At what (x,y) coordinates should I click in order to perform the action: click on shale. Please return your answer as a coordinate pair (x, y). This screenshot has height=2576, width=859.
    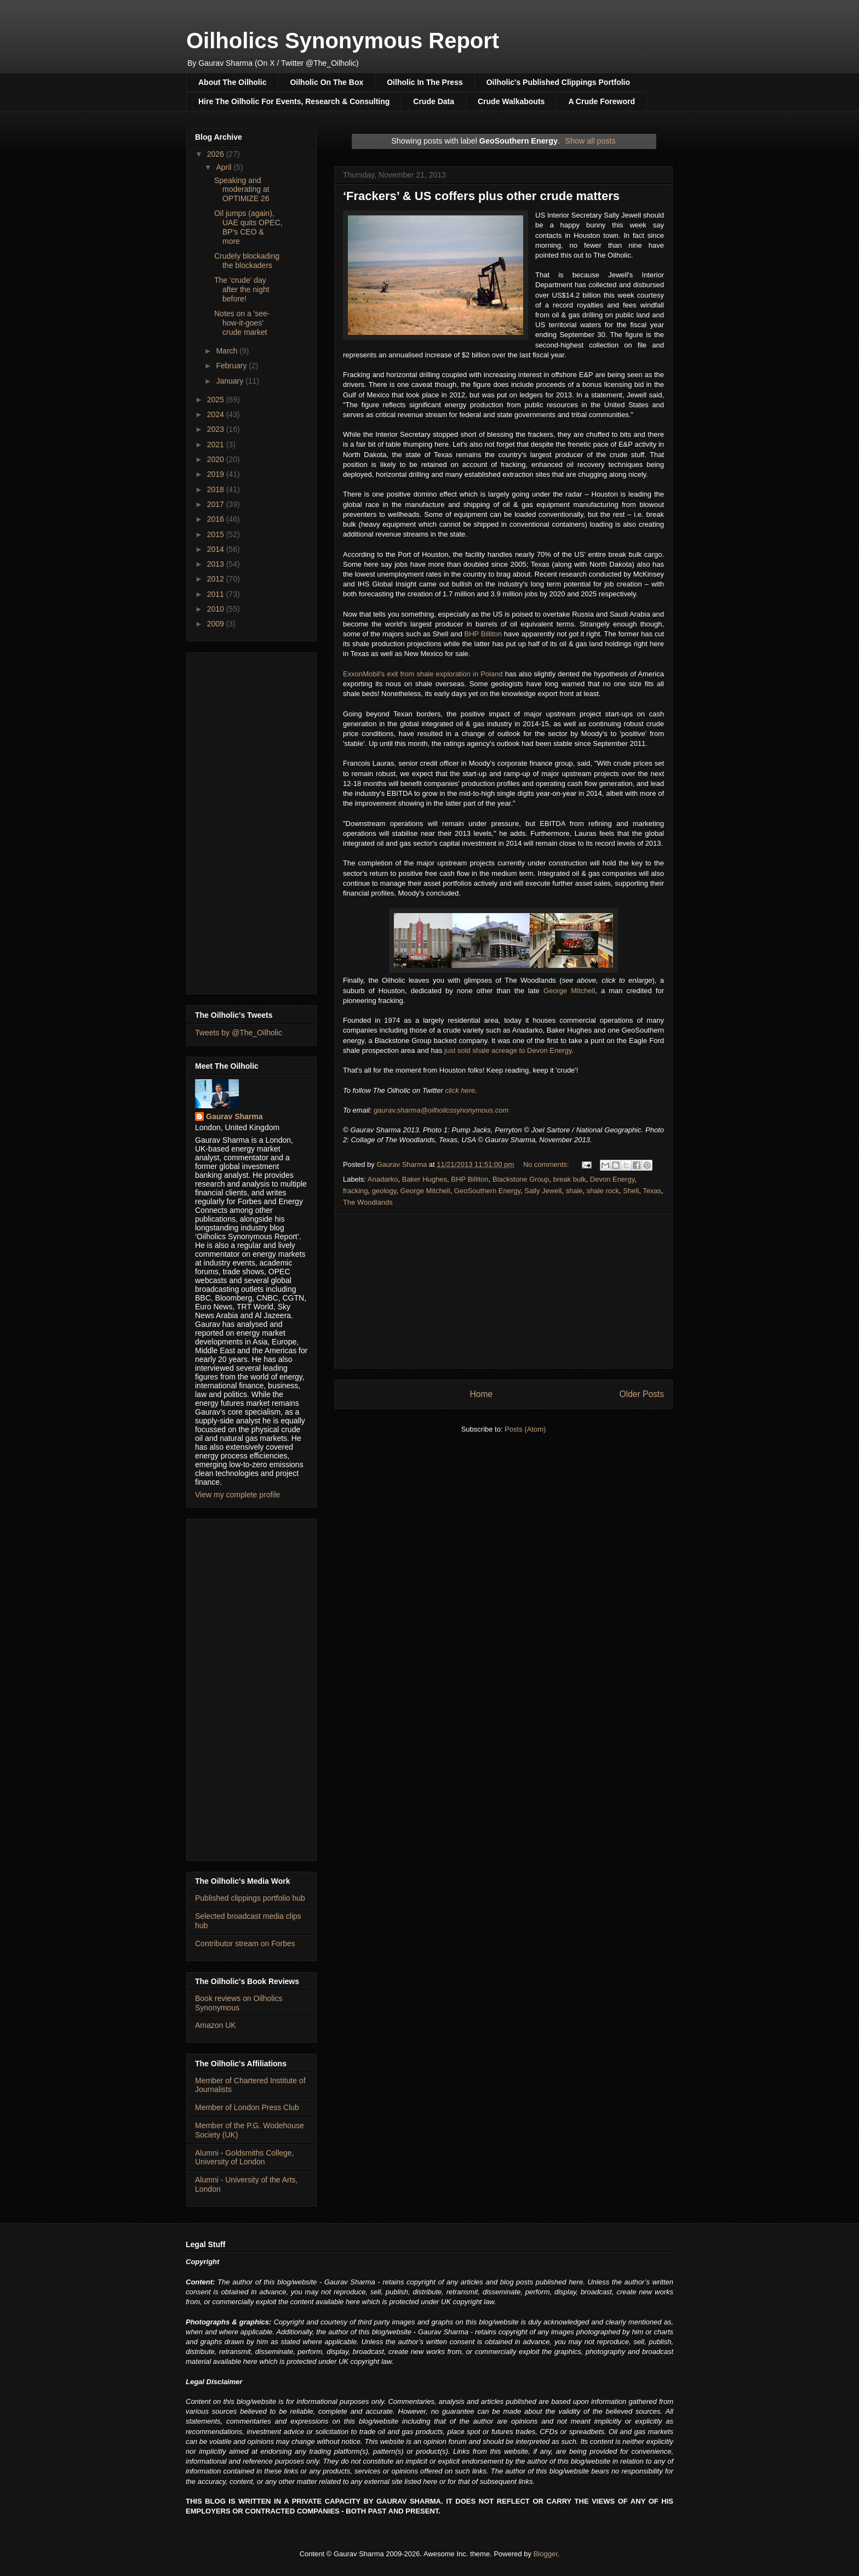
    Looking at the image, I should click on (573, 1191).